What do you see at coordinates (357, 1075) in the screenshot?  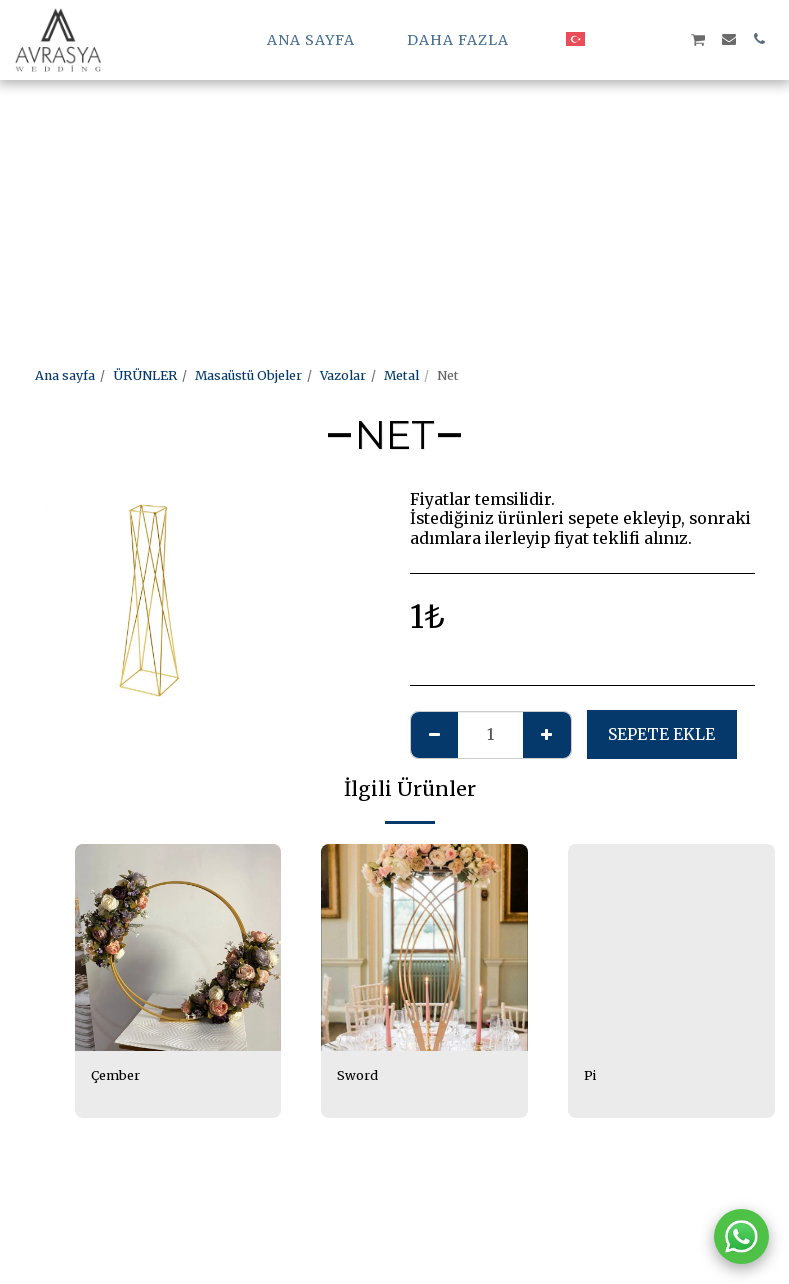 I see `Sword` at bounding box center [357, 1075].